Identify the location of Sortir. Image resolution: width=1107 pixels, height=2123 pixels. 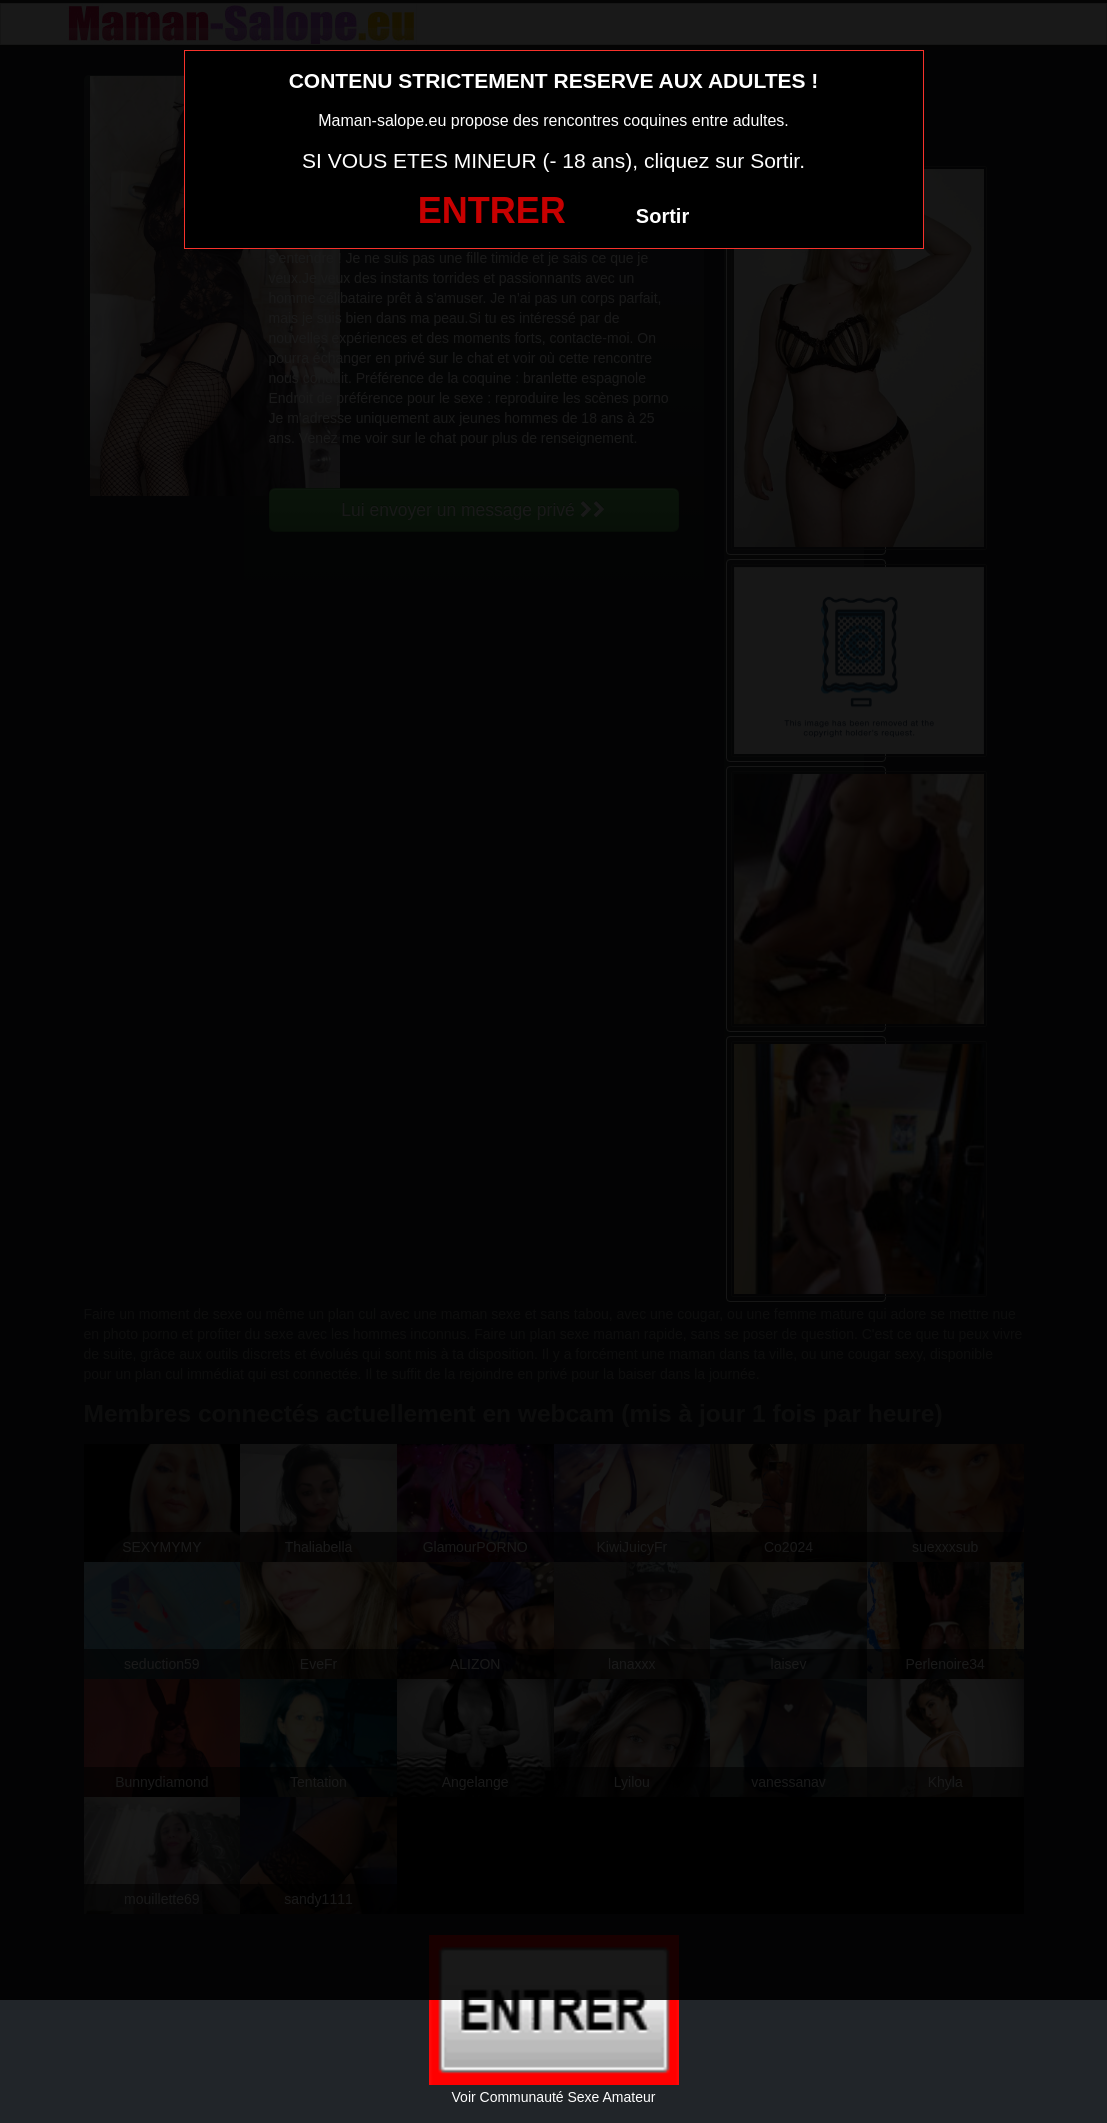
(662, 216).